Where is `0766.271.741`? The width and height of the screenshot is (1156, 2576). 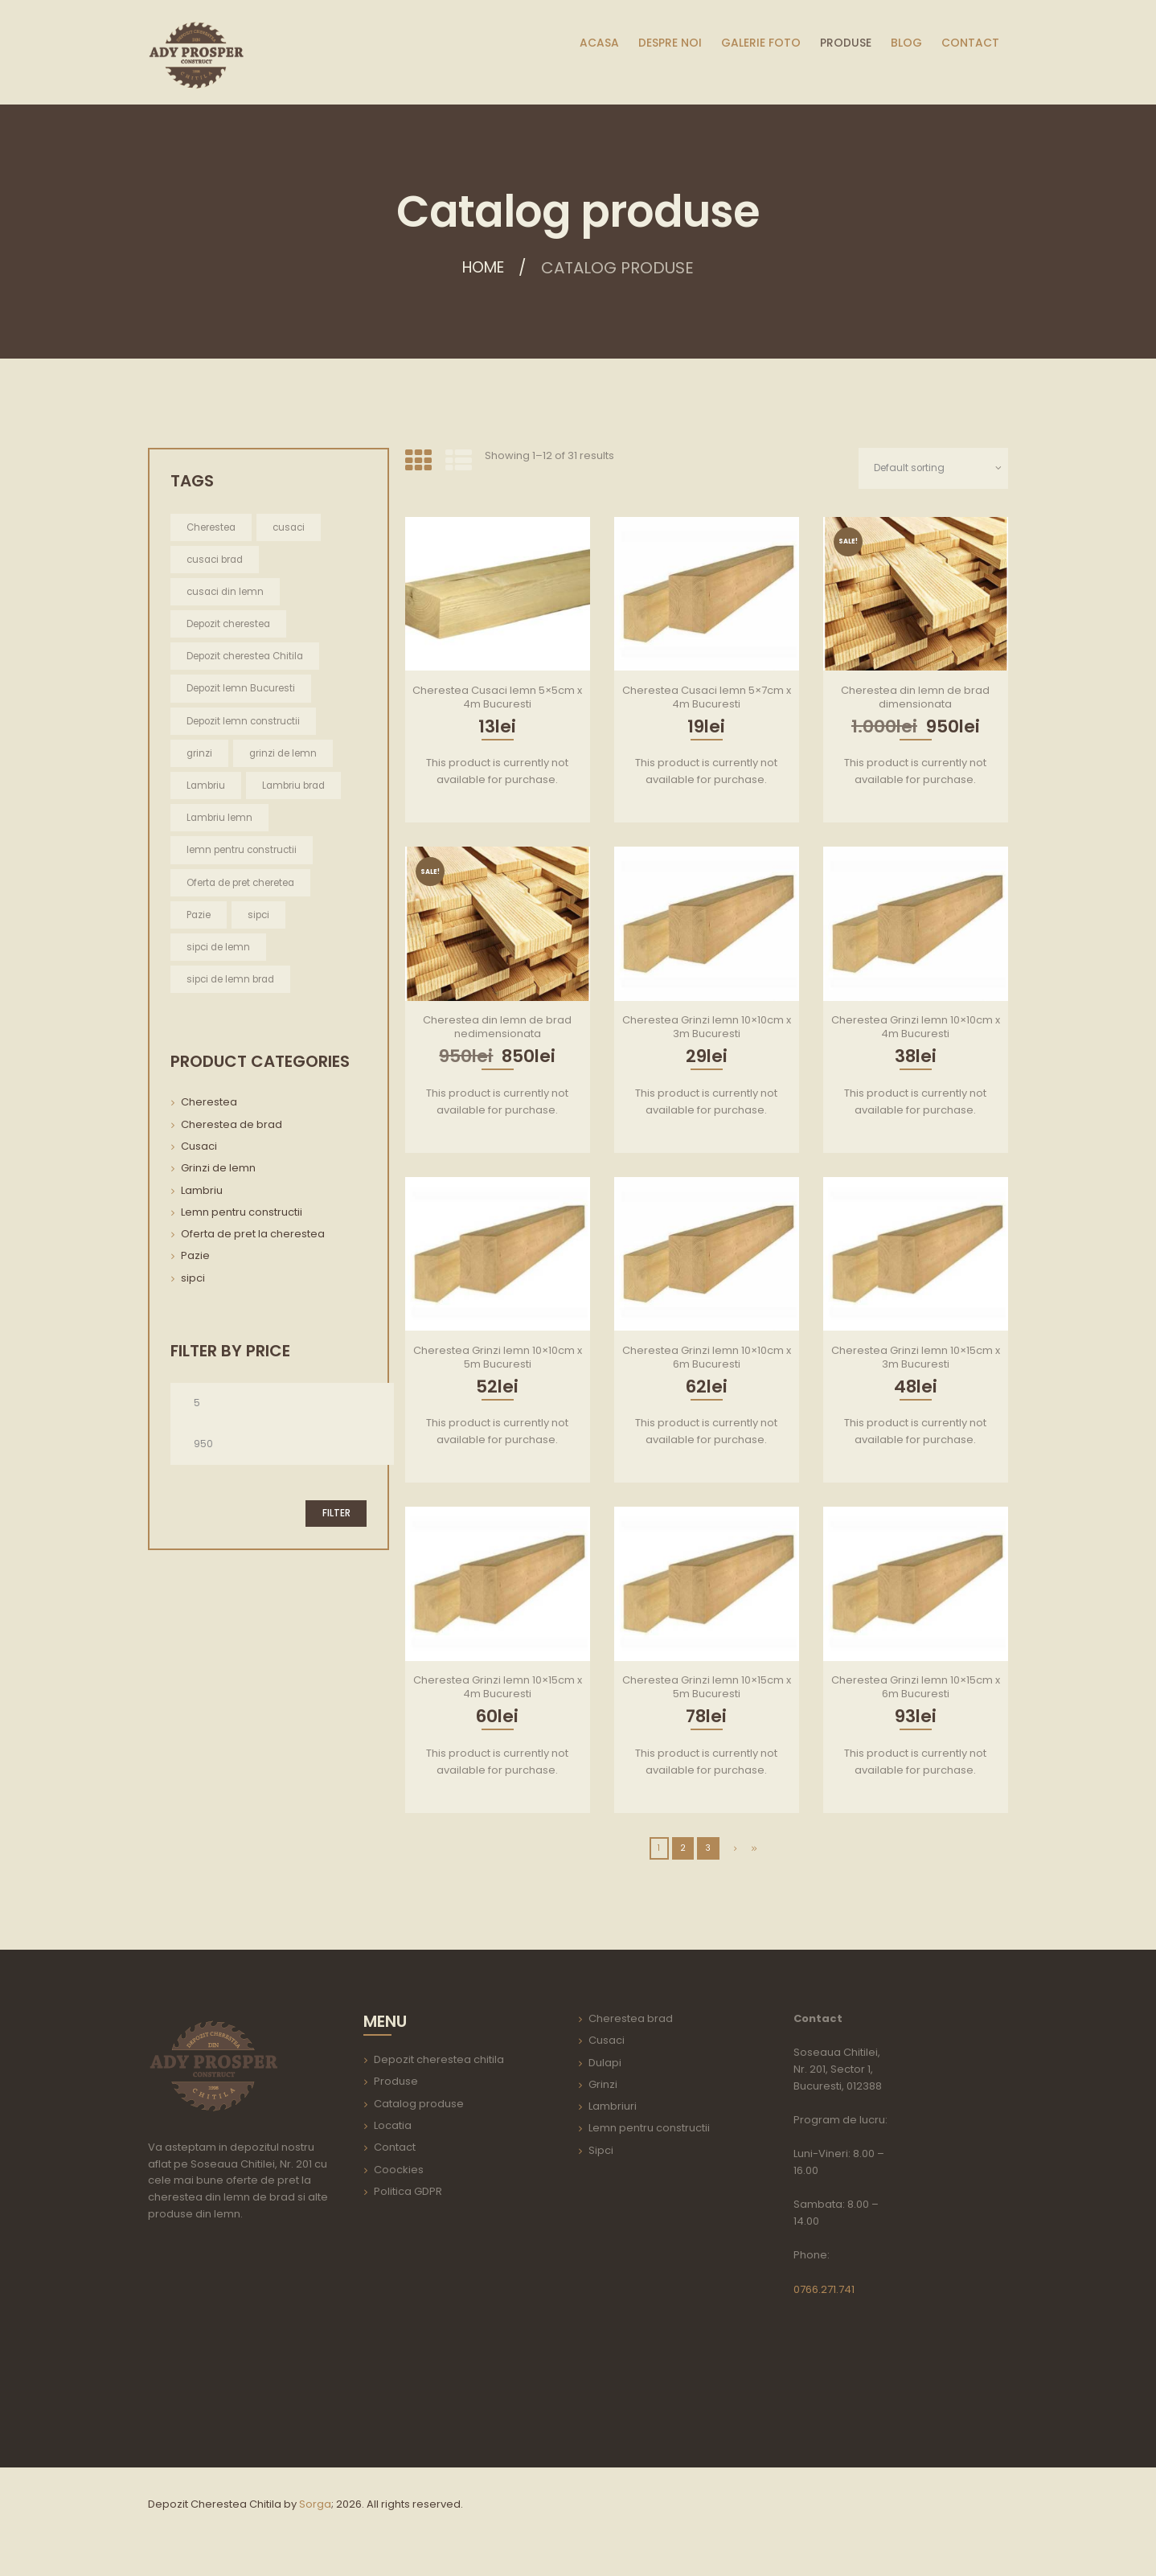
0766.271.741 is located at coordinates (824, 2289).